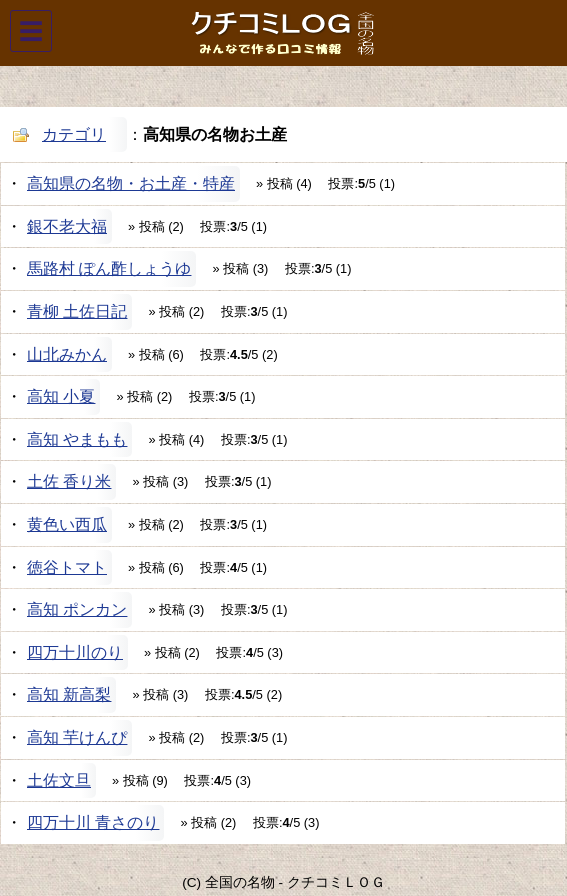  What do you see at coordinates (59, 780) in the screenshot?
I see `土佐文旦` at bounding box center [59, 780].